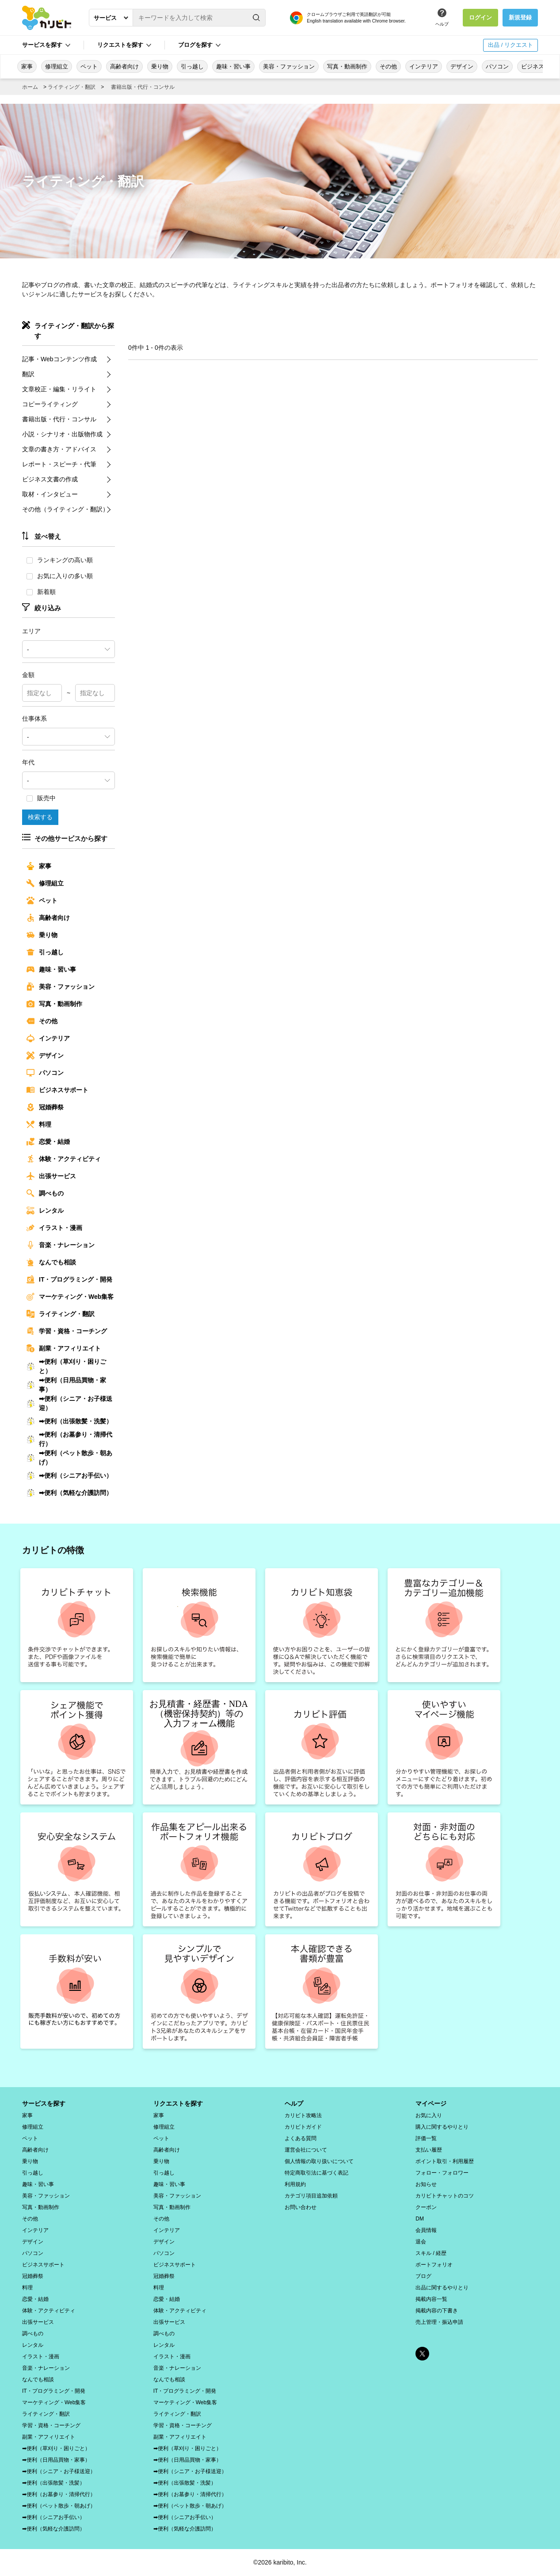 This screenshot has width=560, height=2576. Describe the element at coordinates (39, 1124) in the screenshot. I see `料理` at that location.